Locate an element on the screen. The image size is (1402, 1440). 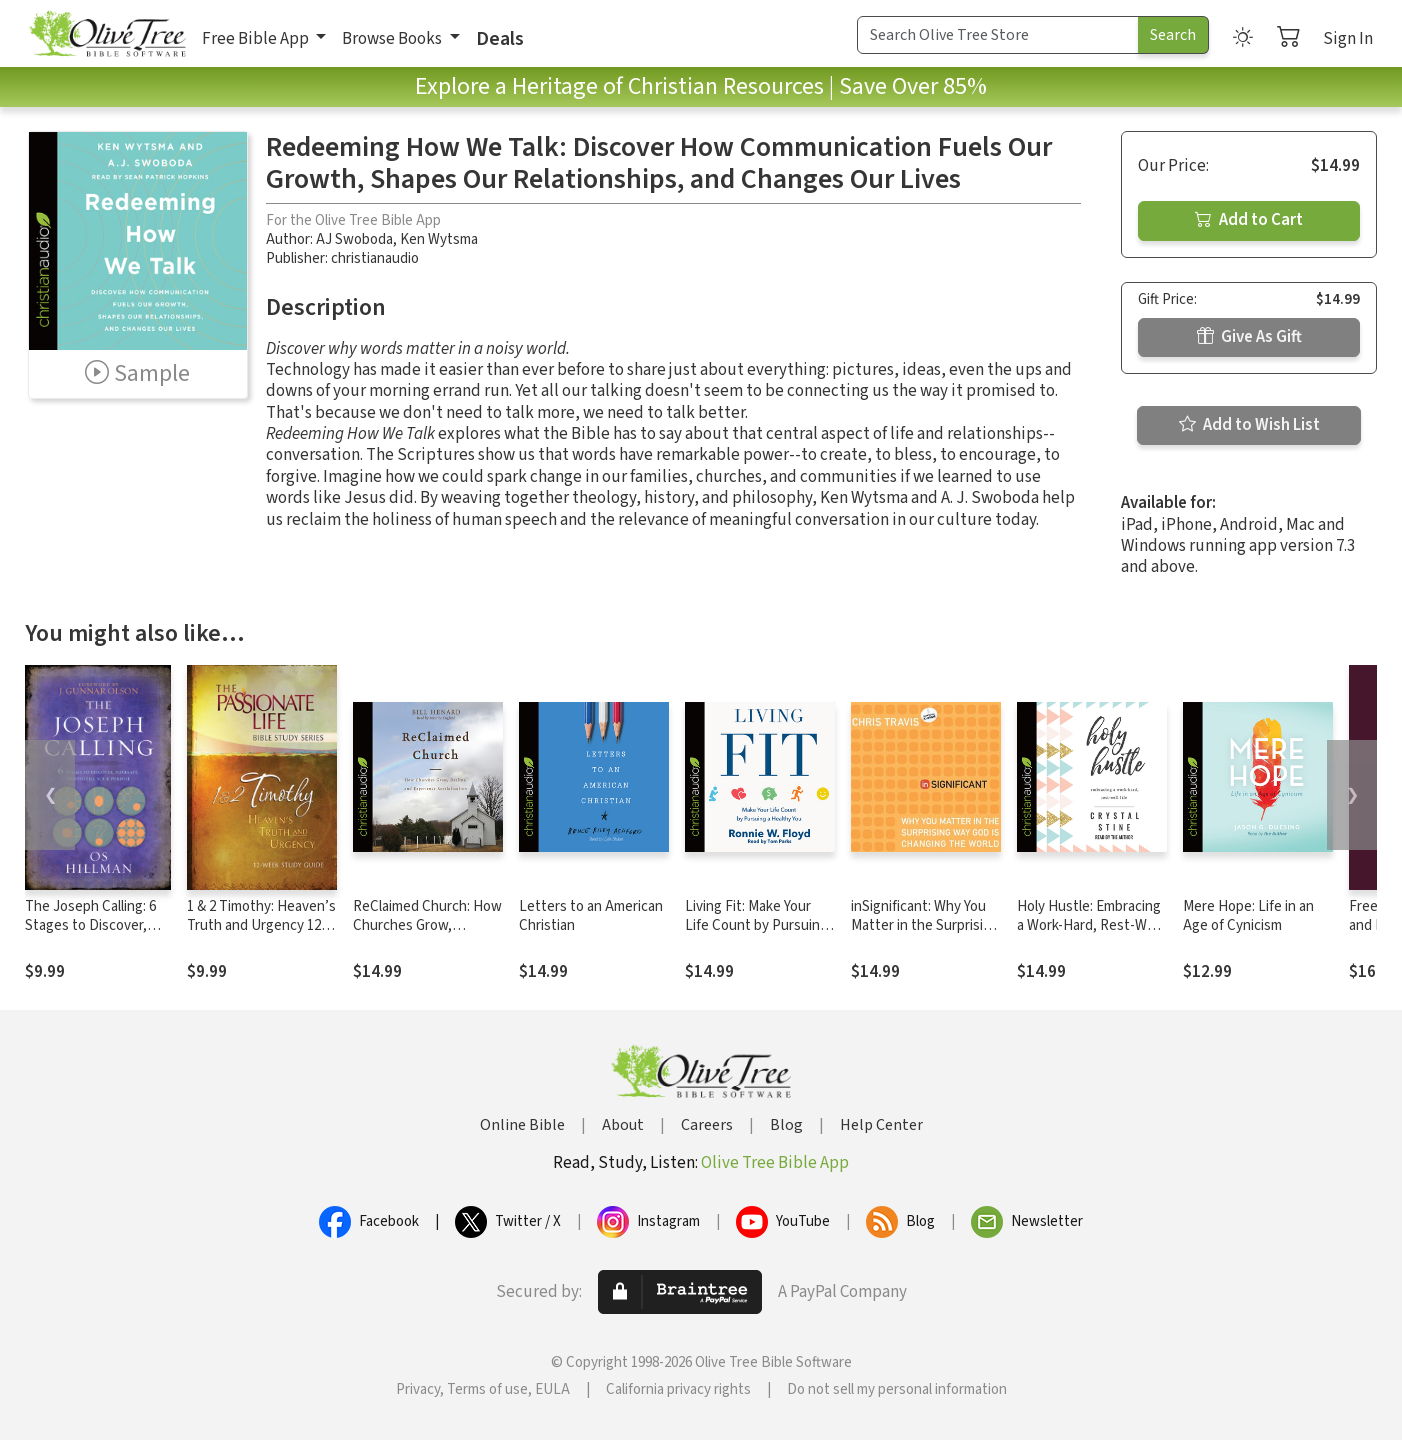
[Search Term] is located at coordinates (998, 35).